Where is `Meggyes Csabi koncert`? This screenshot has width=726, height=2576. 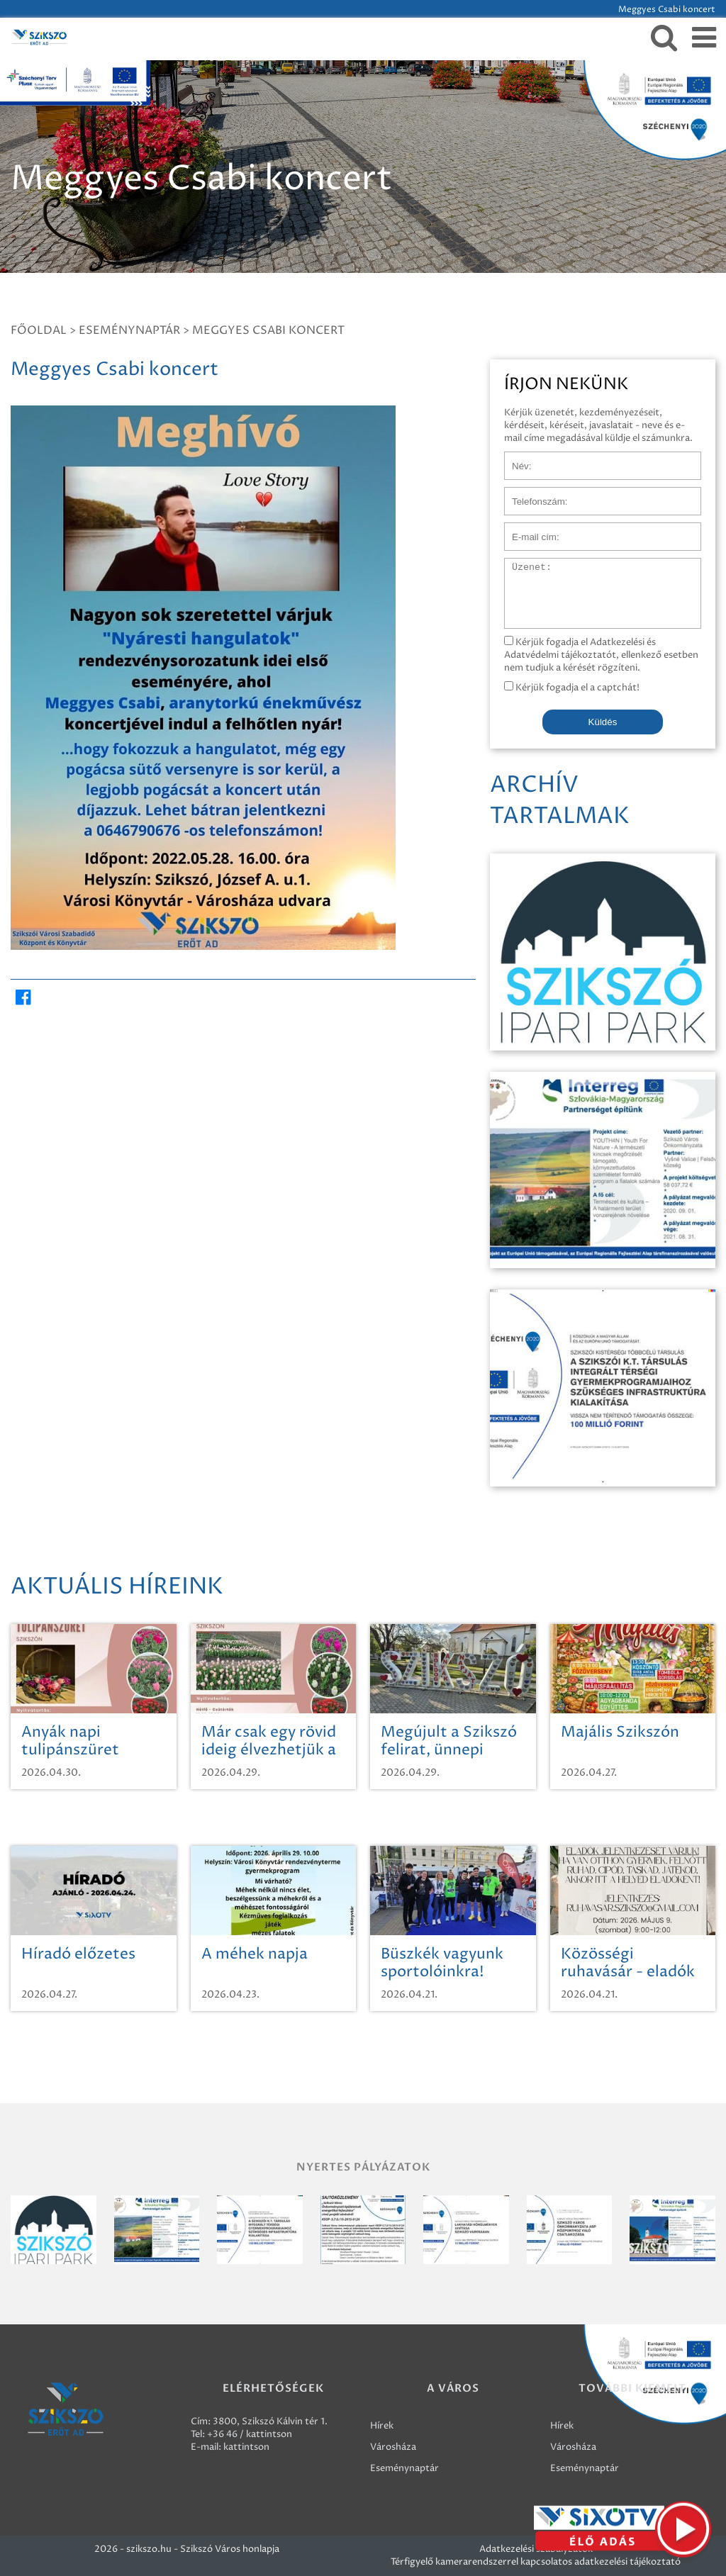
Meggyes Csabi koncert is located at coordinates (268, 330).